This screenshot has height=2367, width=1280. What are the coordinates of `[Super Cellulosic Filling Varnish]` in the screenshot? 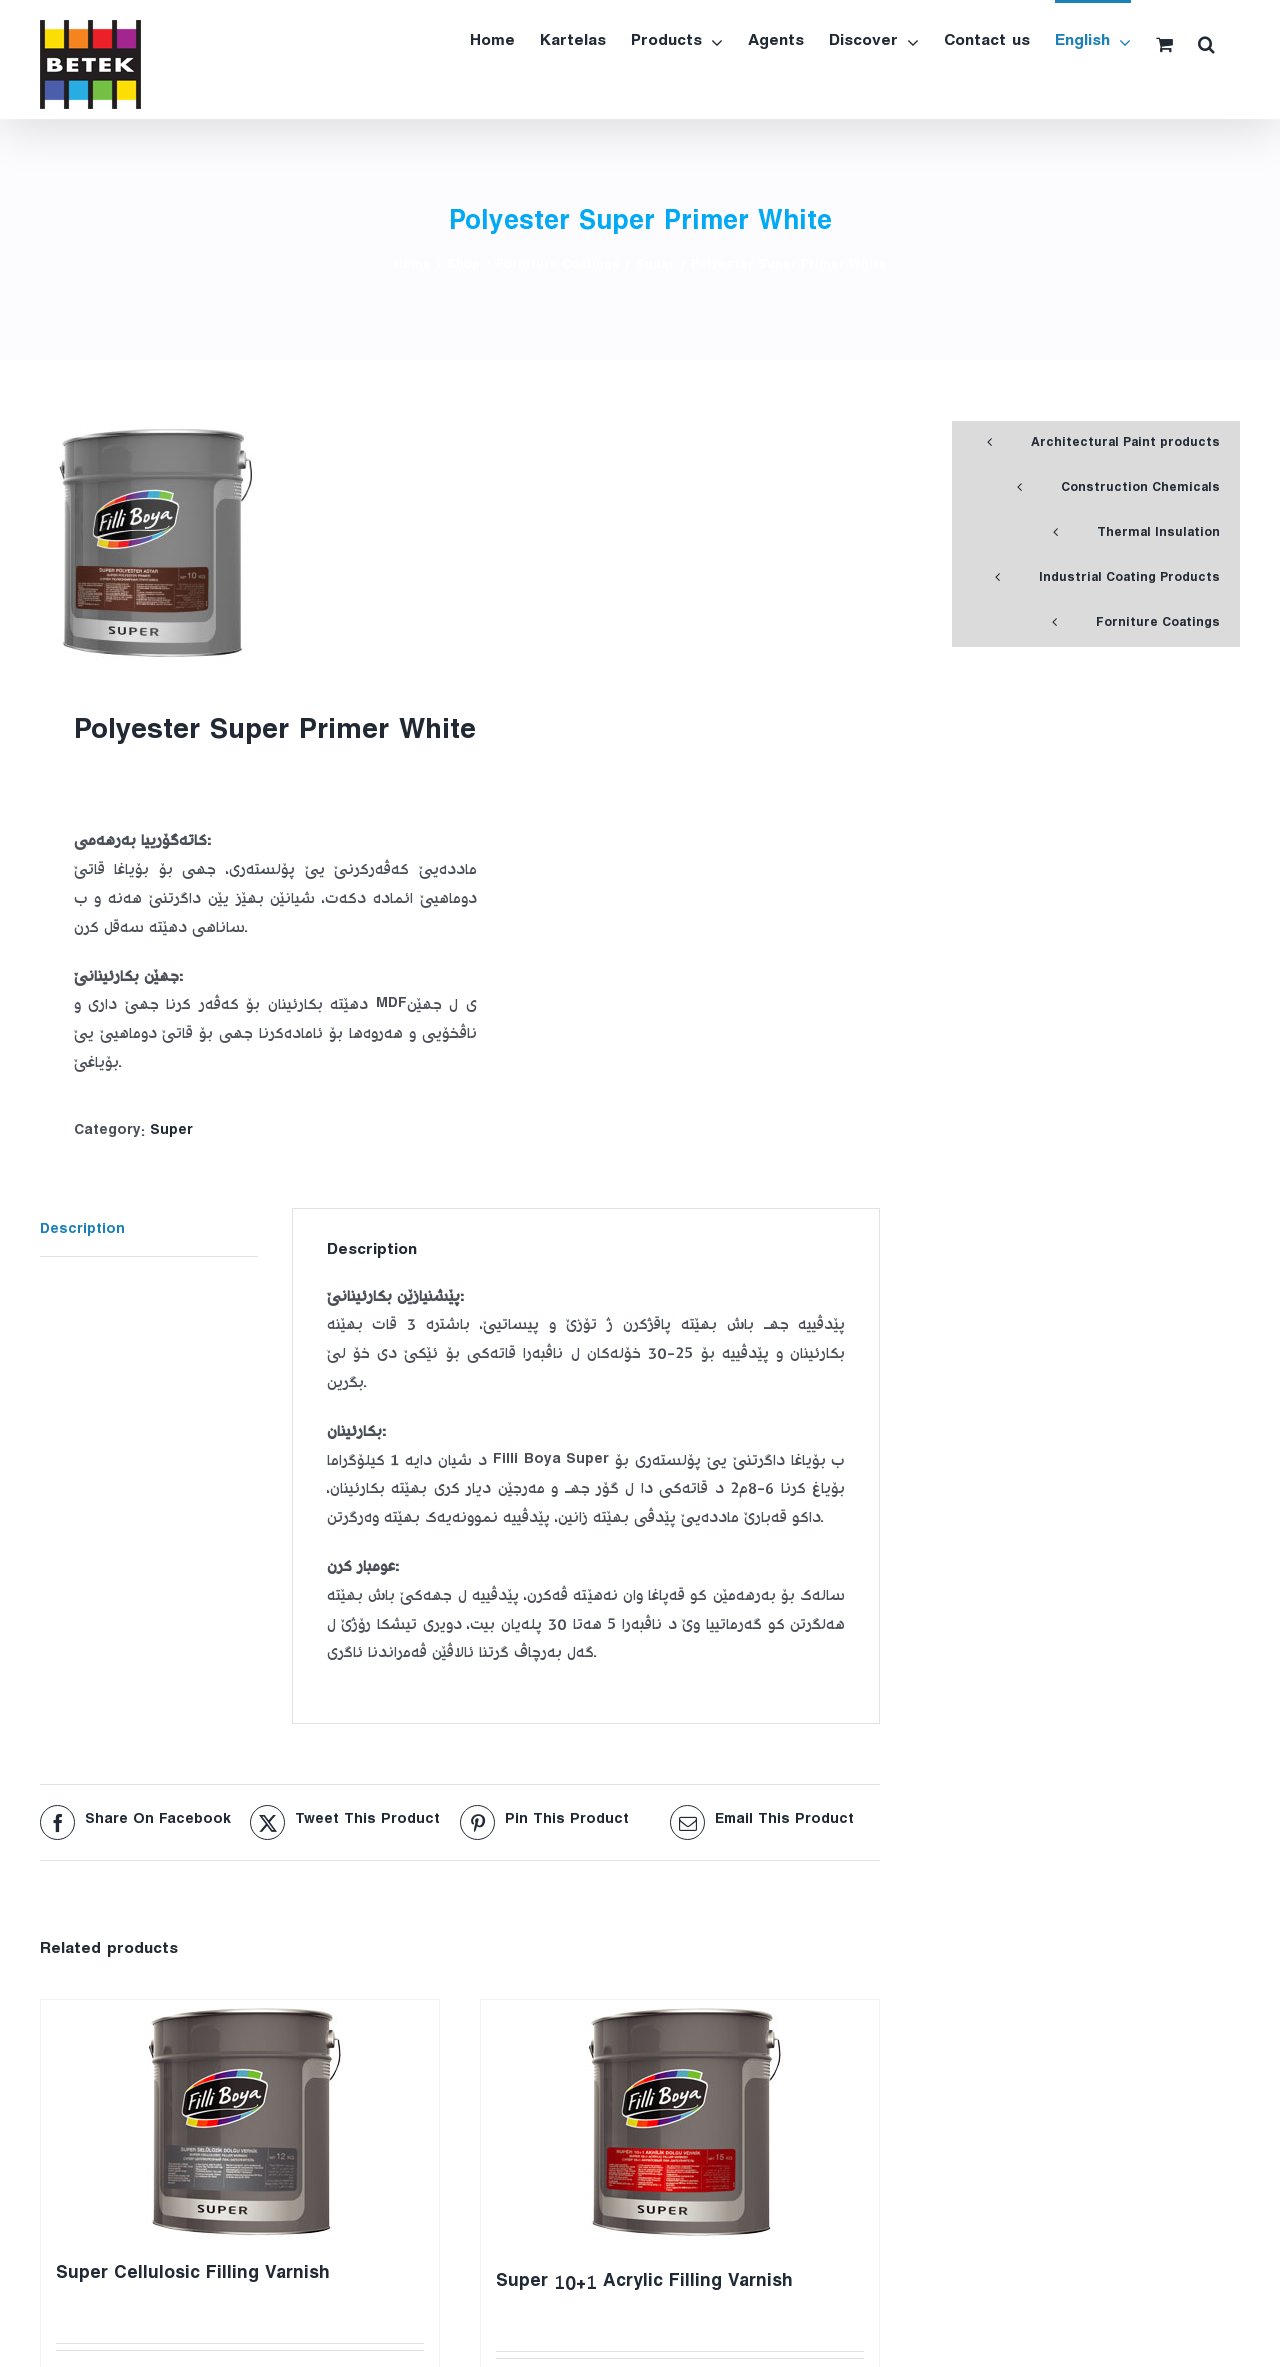 It's located at (240, 2122).